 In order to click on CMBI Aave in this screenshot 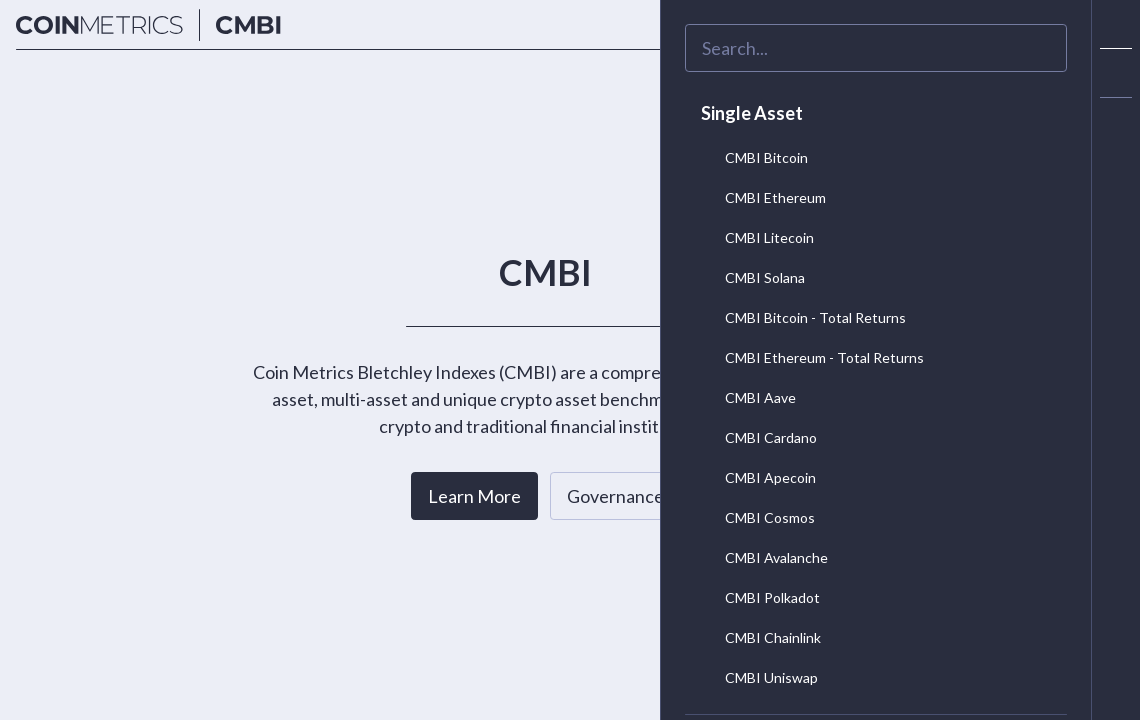, I will do `click(744, 397)`.